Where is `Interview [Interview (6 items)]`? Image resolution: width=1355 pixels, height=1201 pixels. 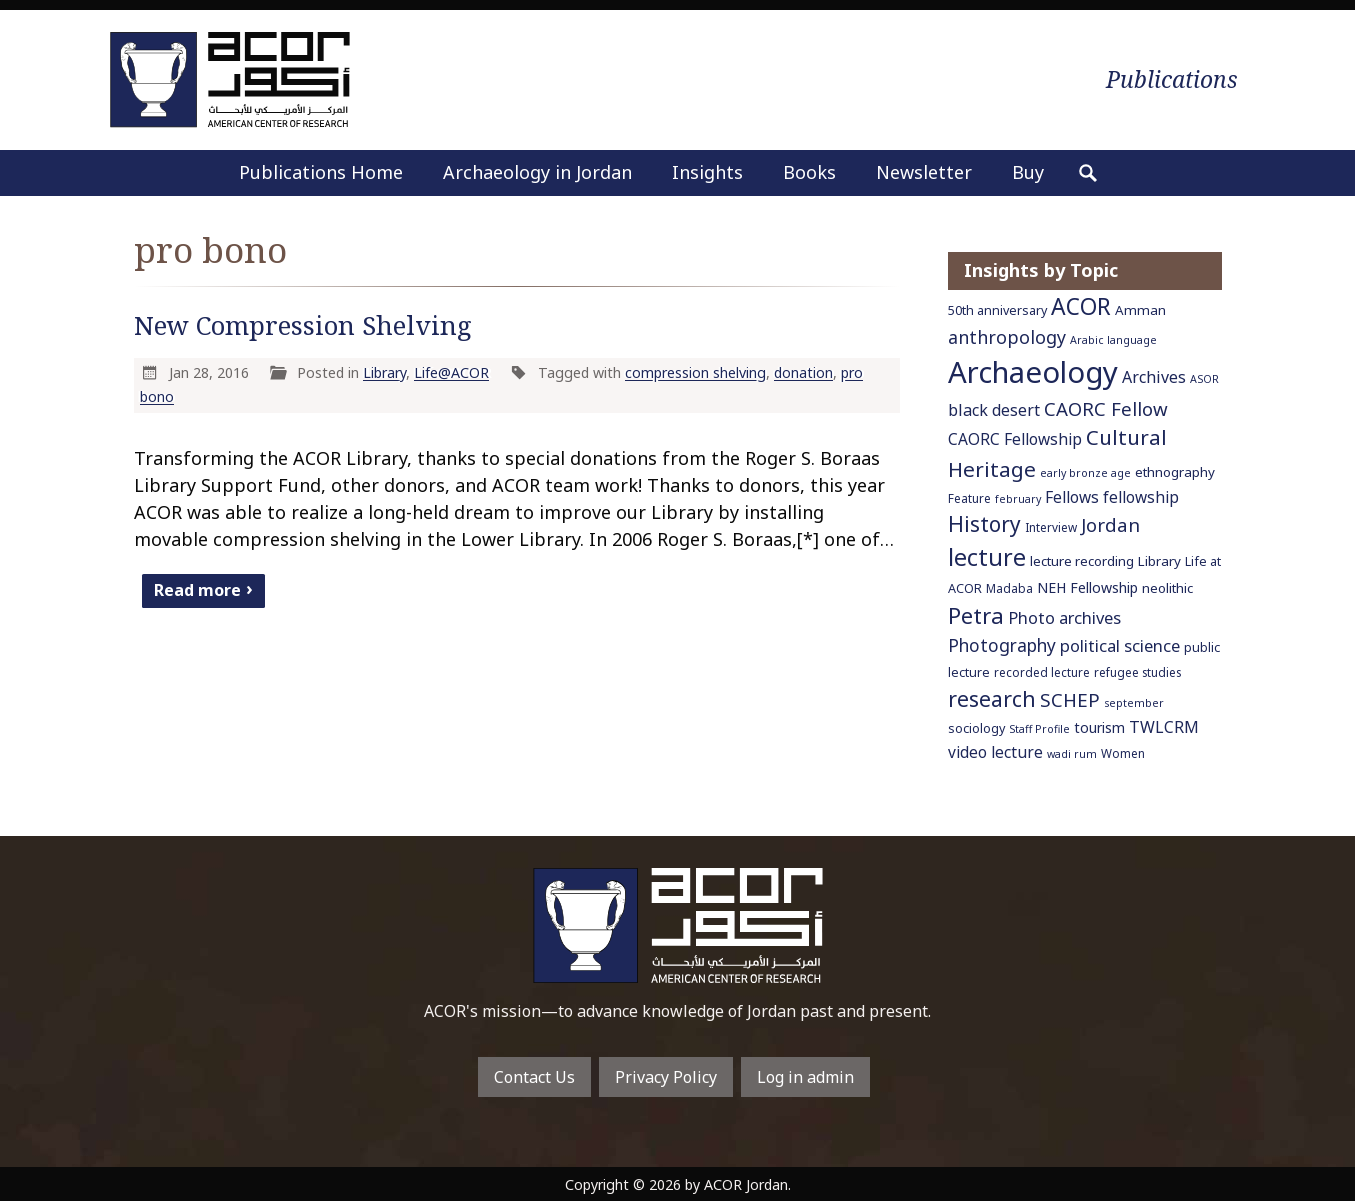
Interview [Interview (6 items)] is located at coordinates (1051, 527).